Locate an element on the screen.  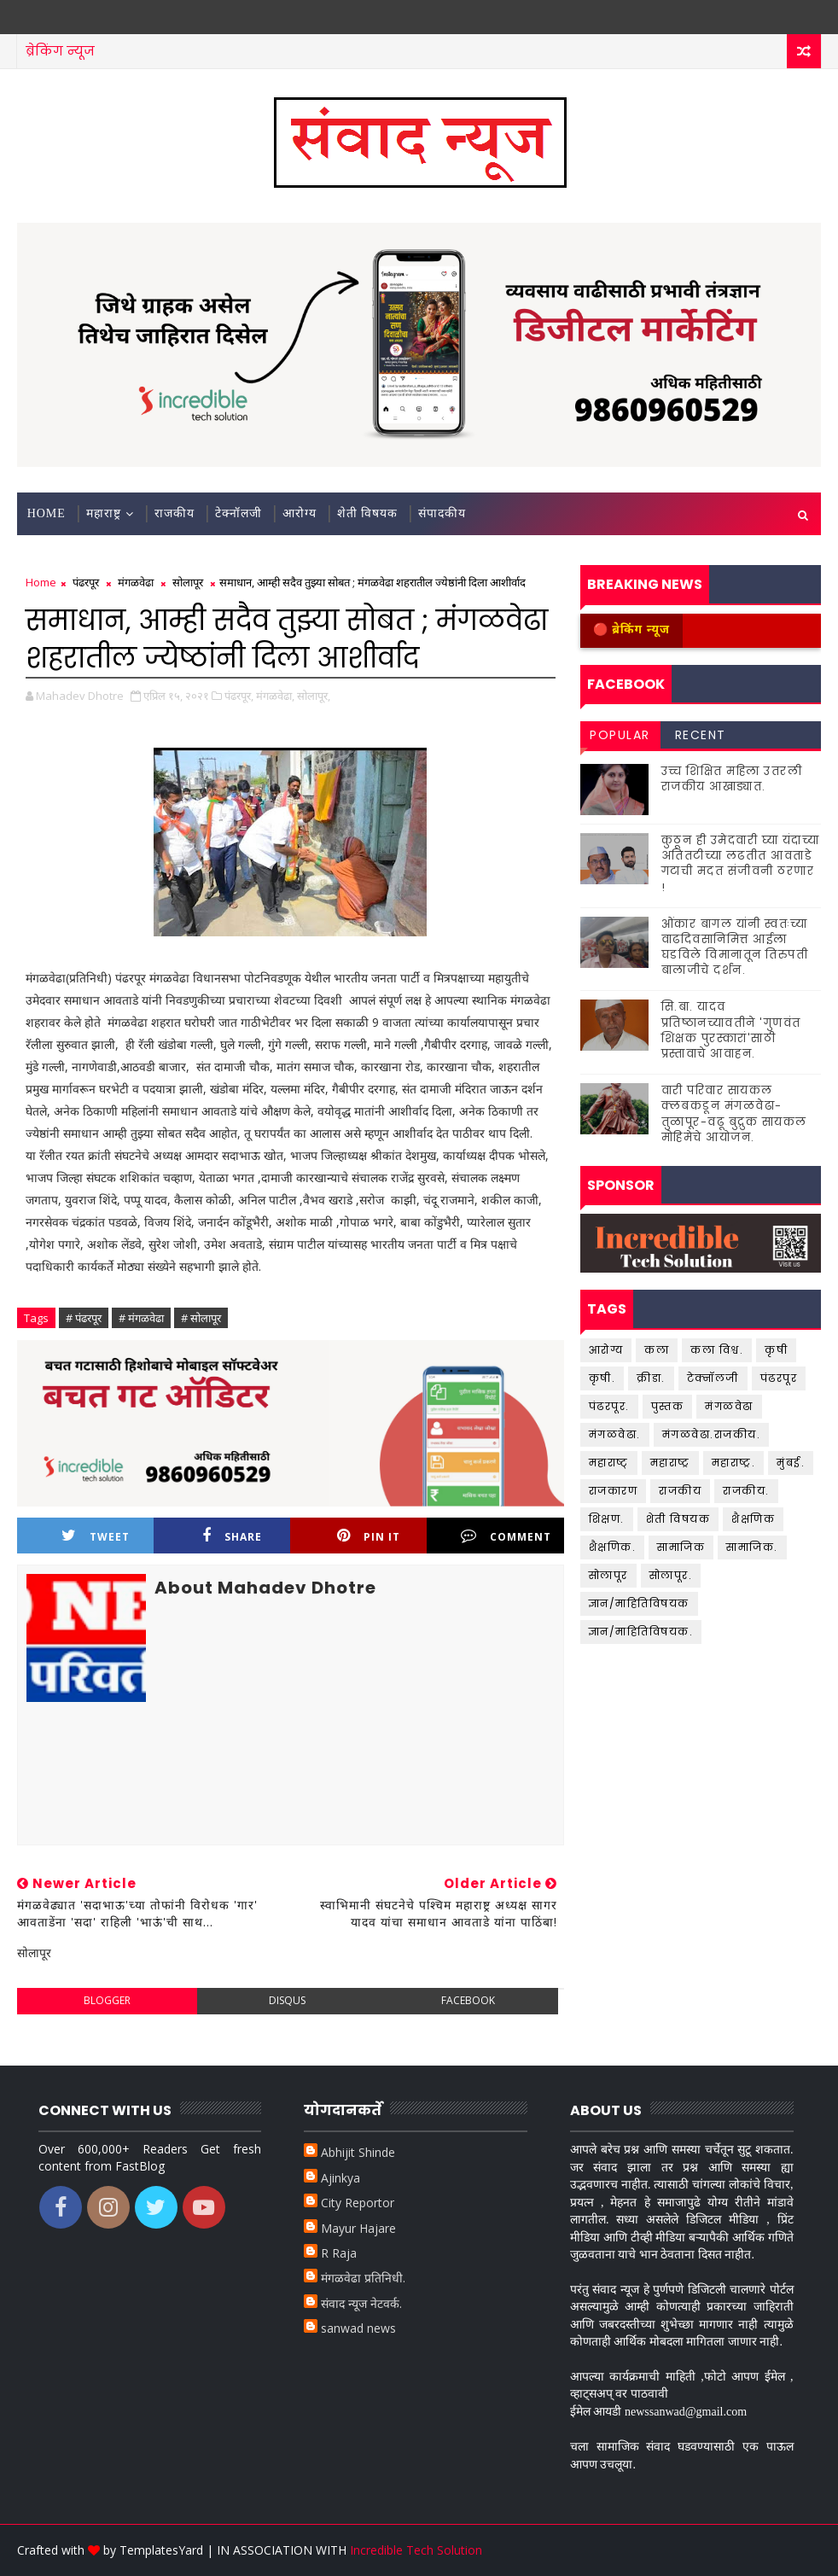
Ajinkya is located at coordinates (340, 2178).